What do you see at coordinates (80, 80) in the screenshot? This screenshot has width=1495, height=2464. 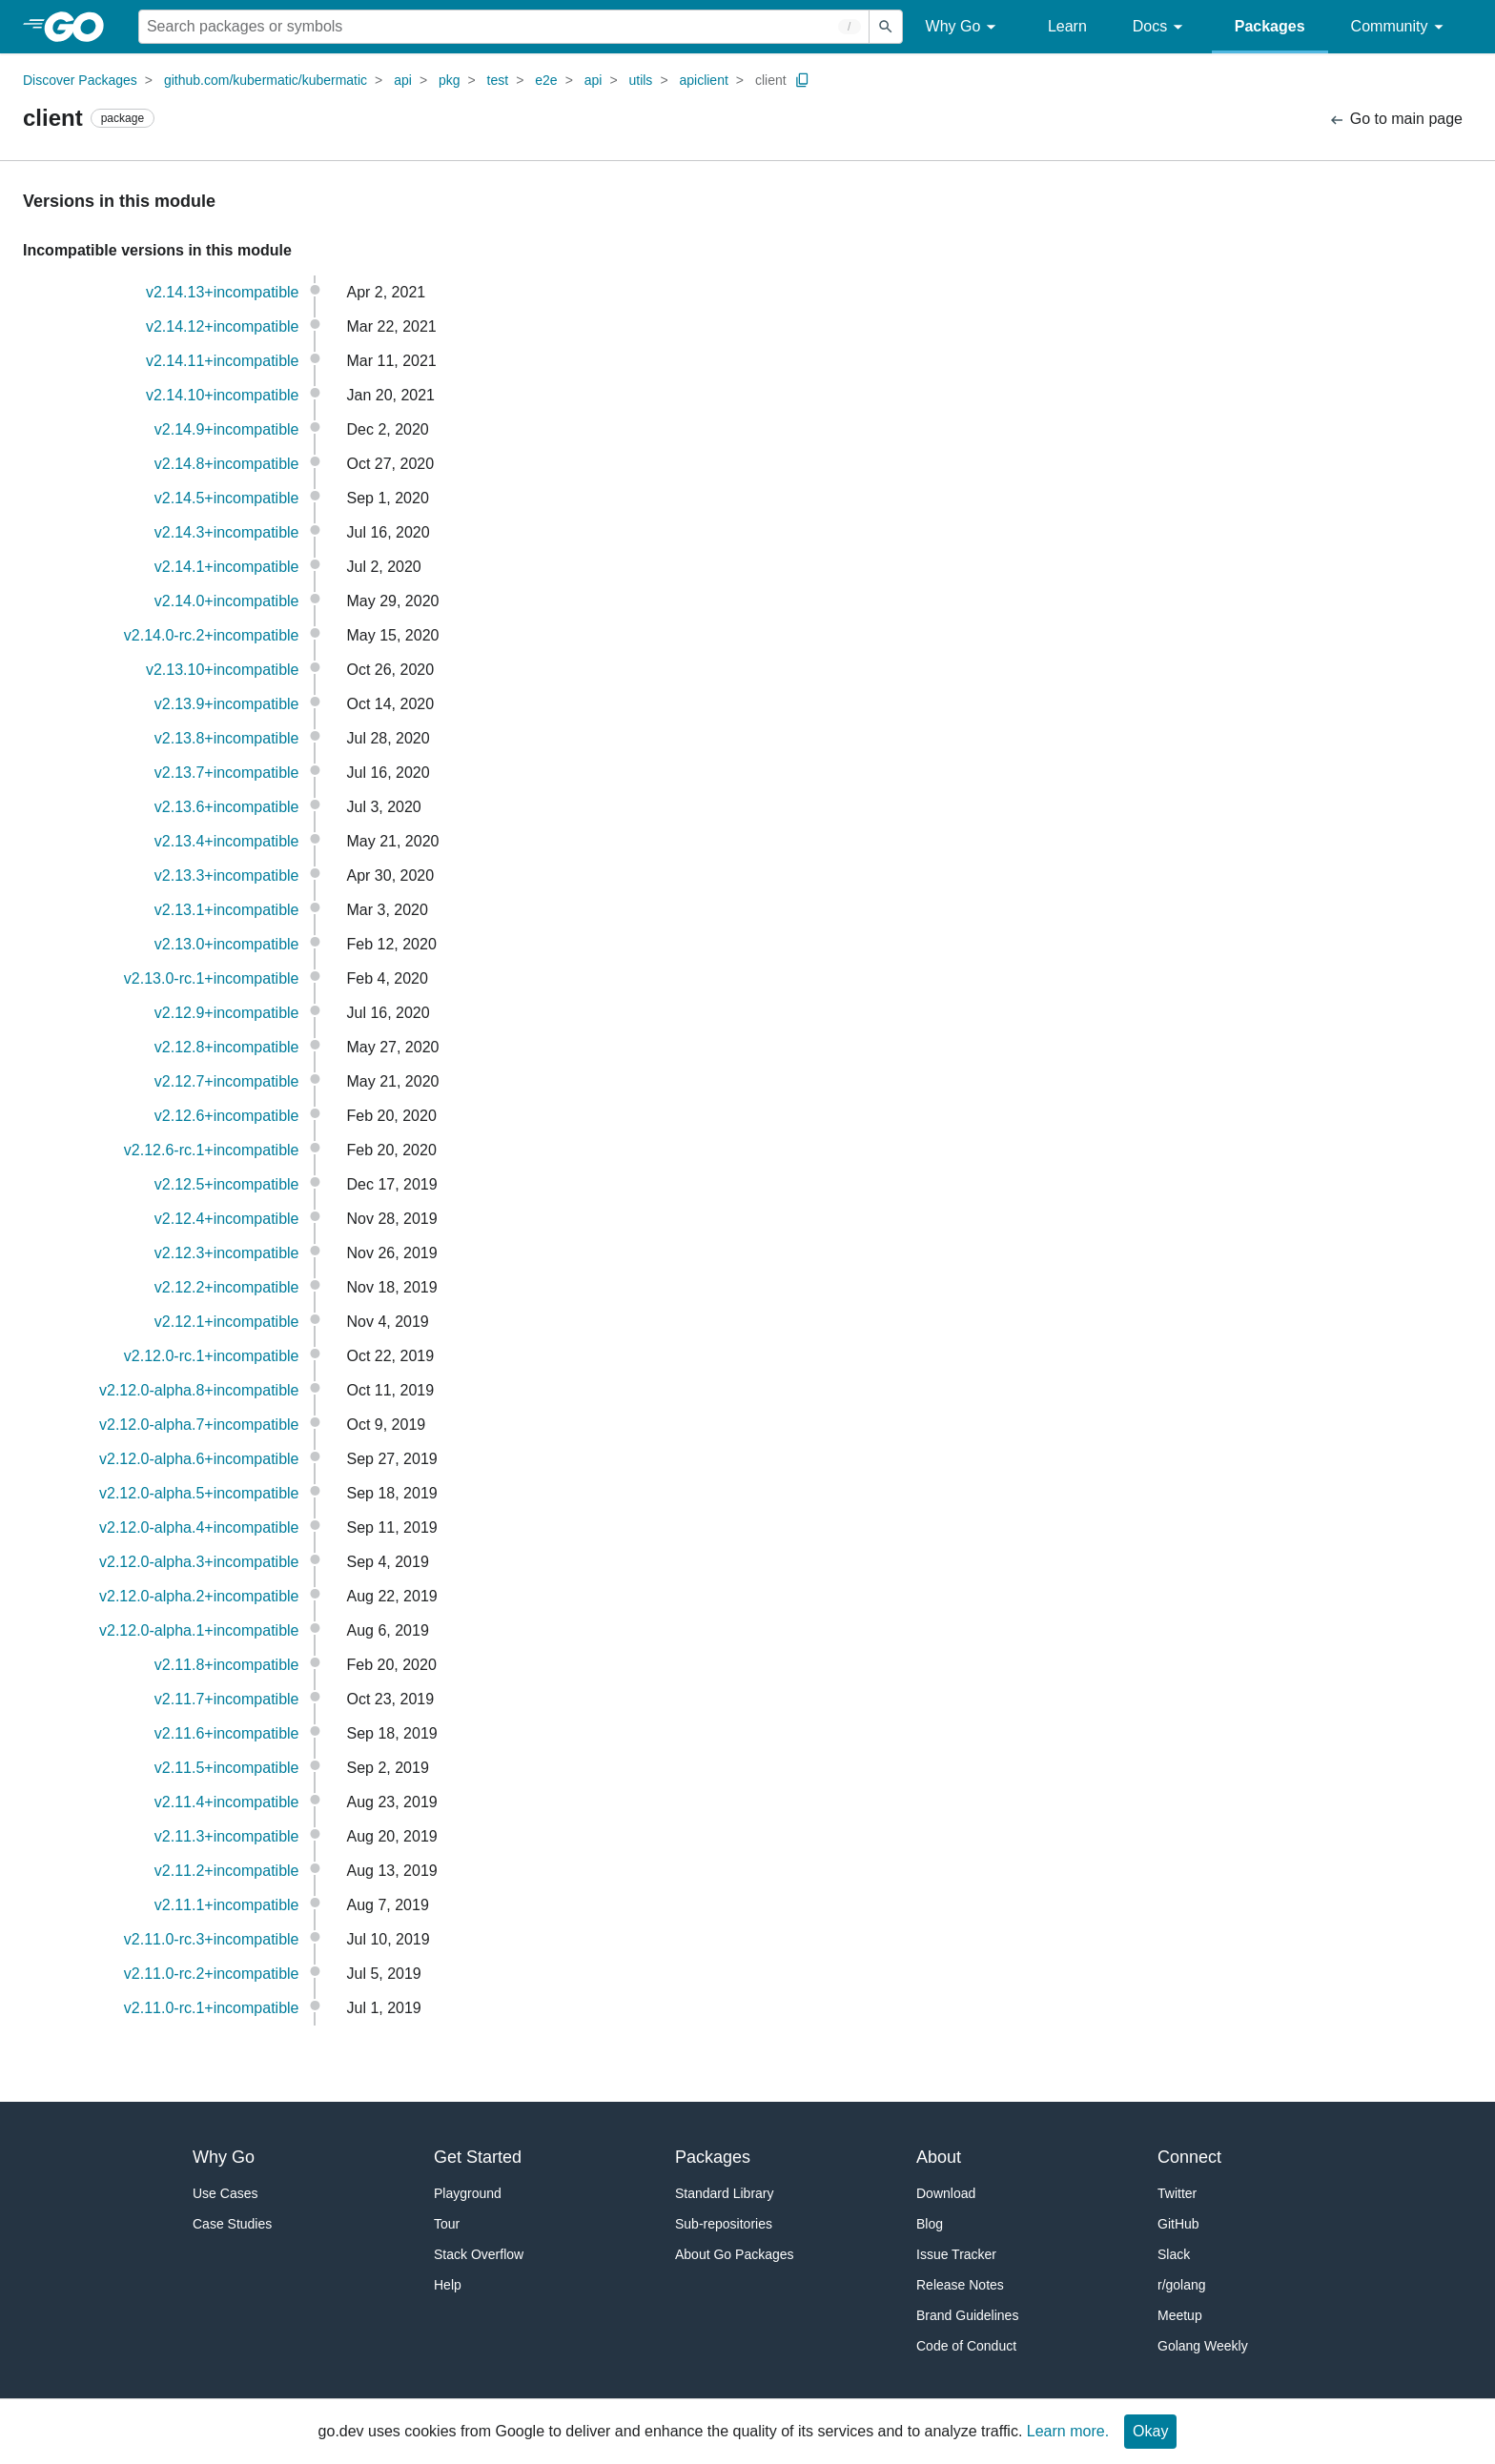 I see `Discover Packages` at bounding box center [80, 80].